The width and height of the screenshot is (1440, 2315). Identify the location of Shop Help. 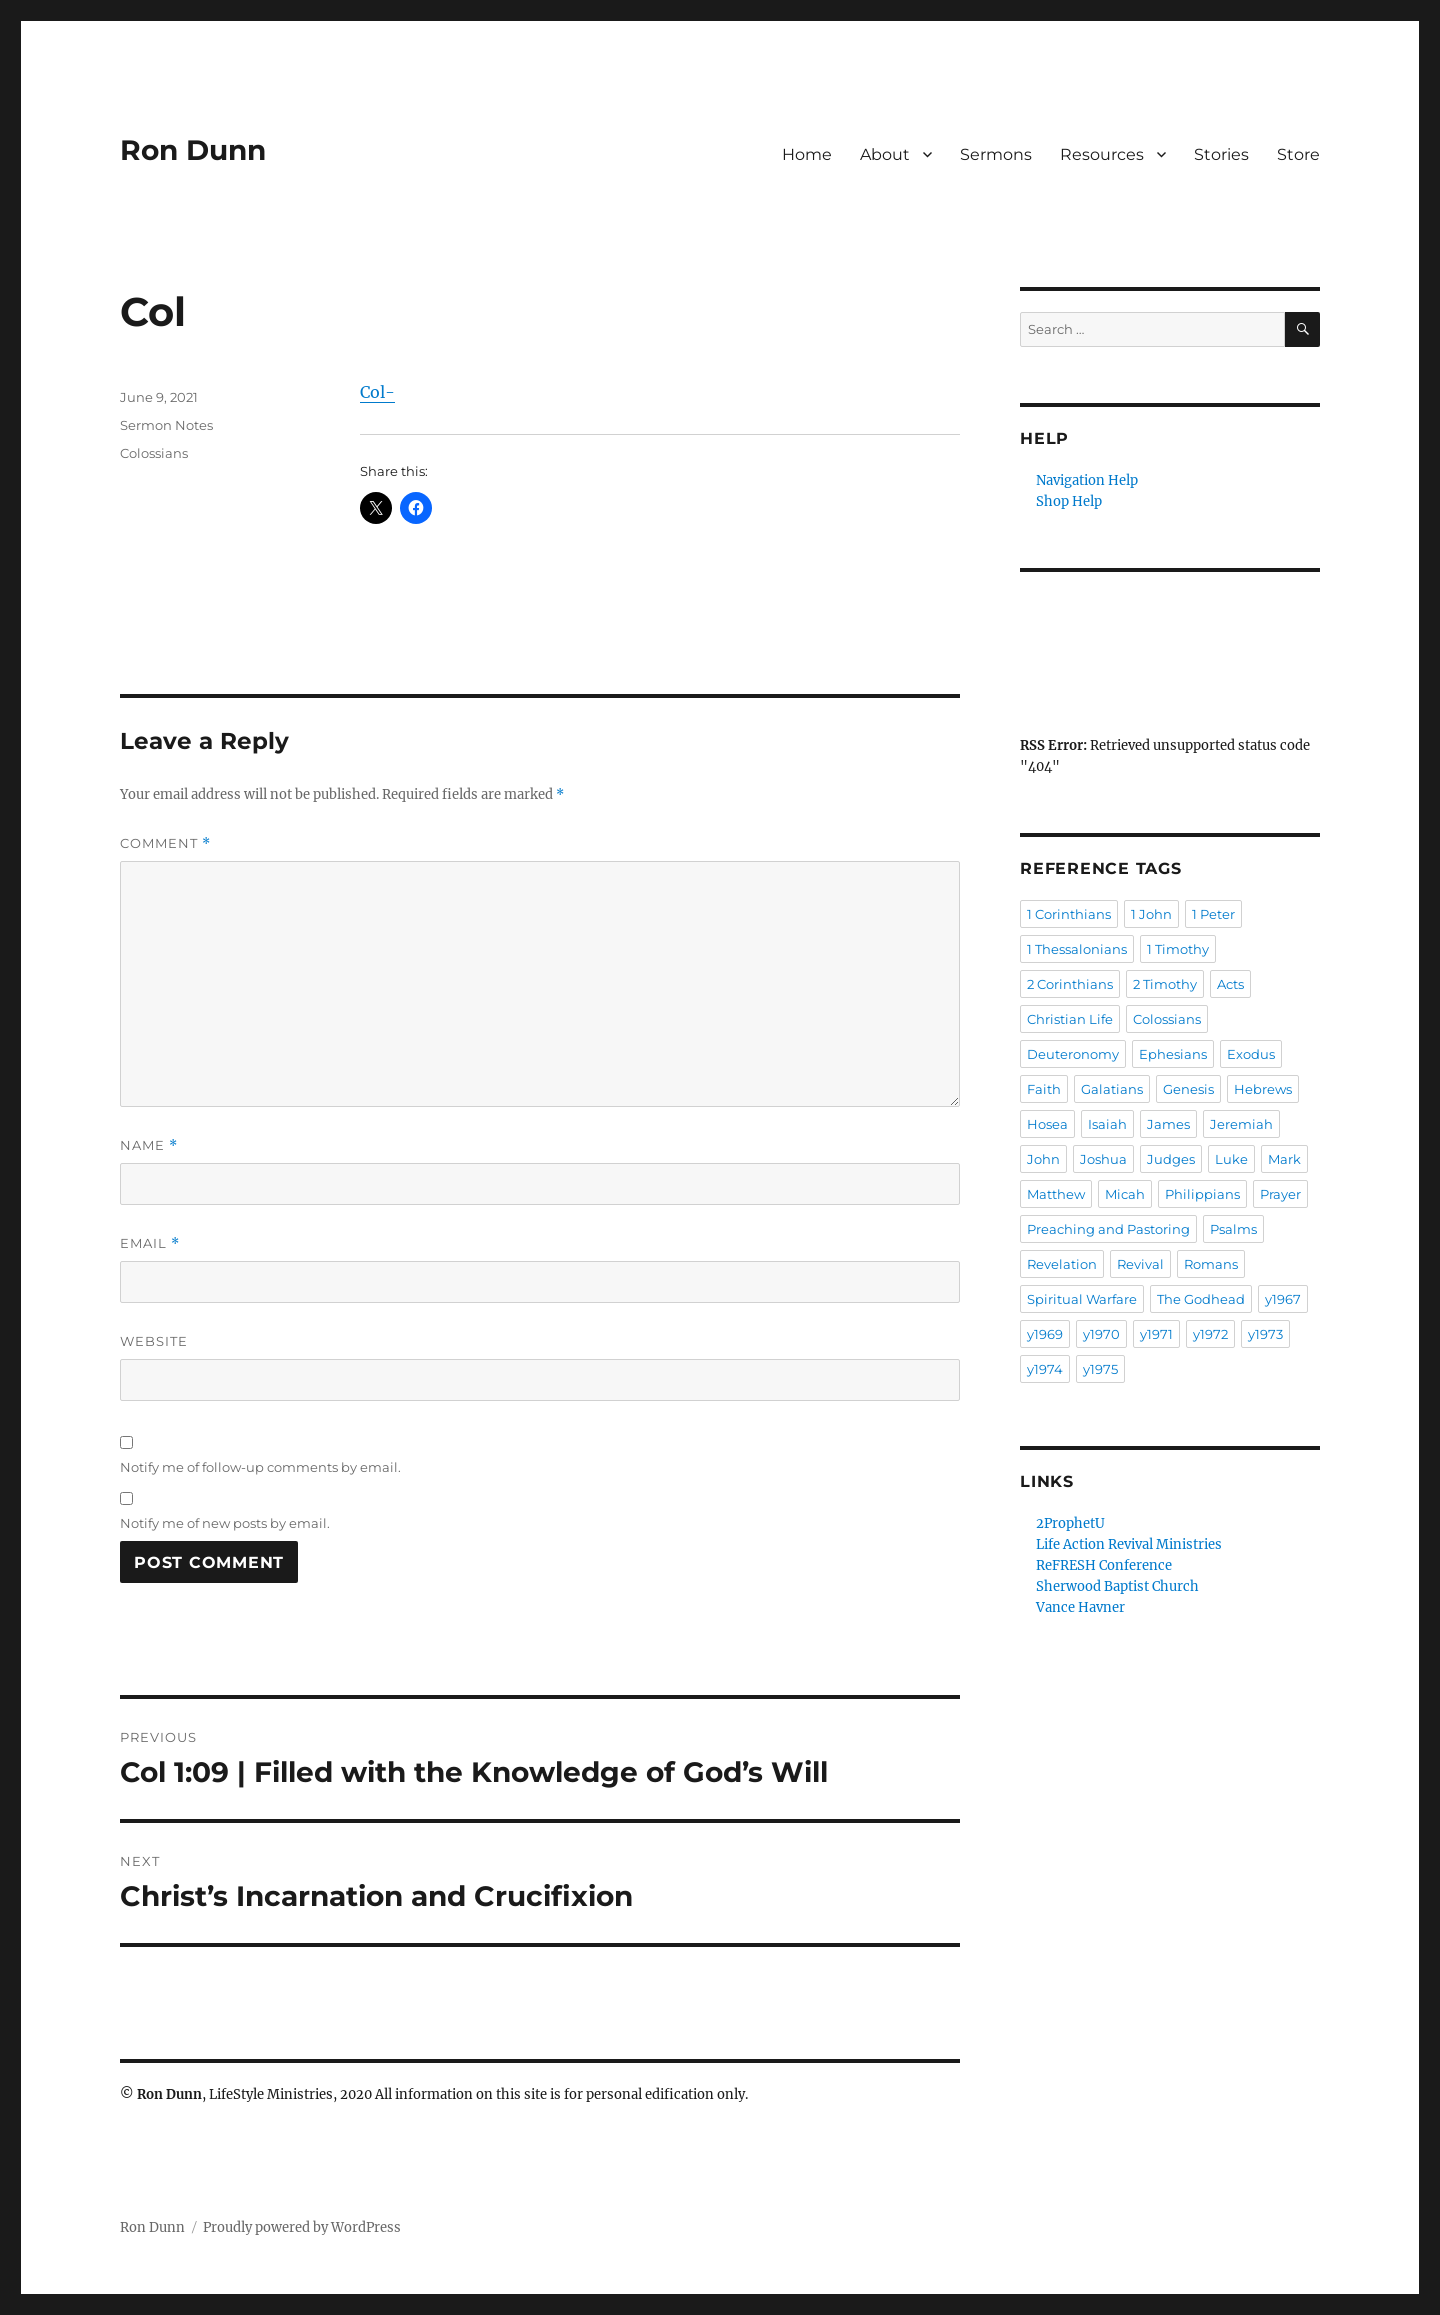
(1069, 501).